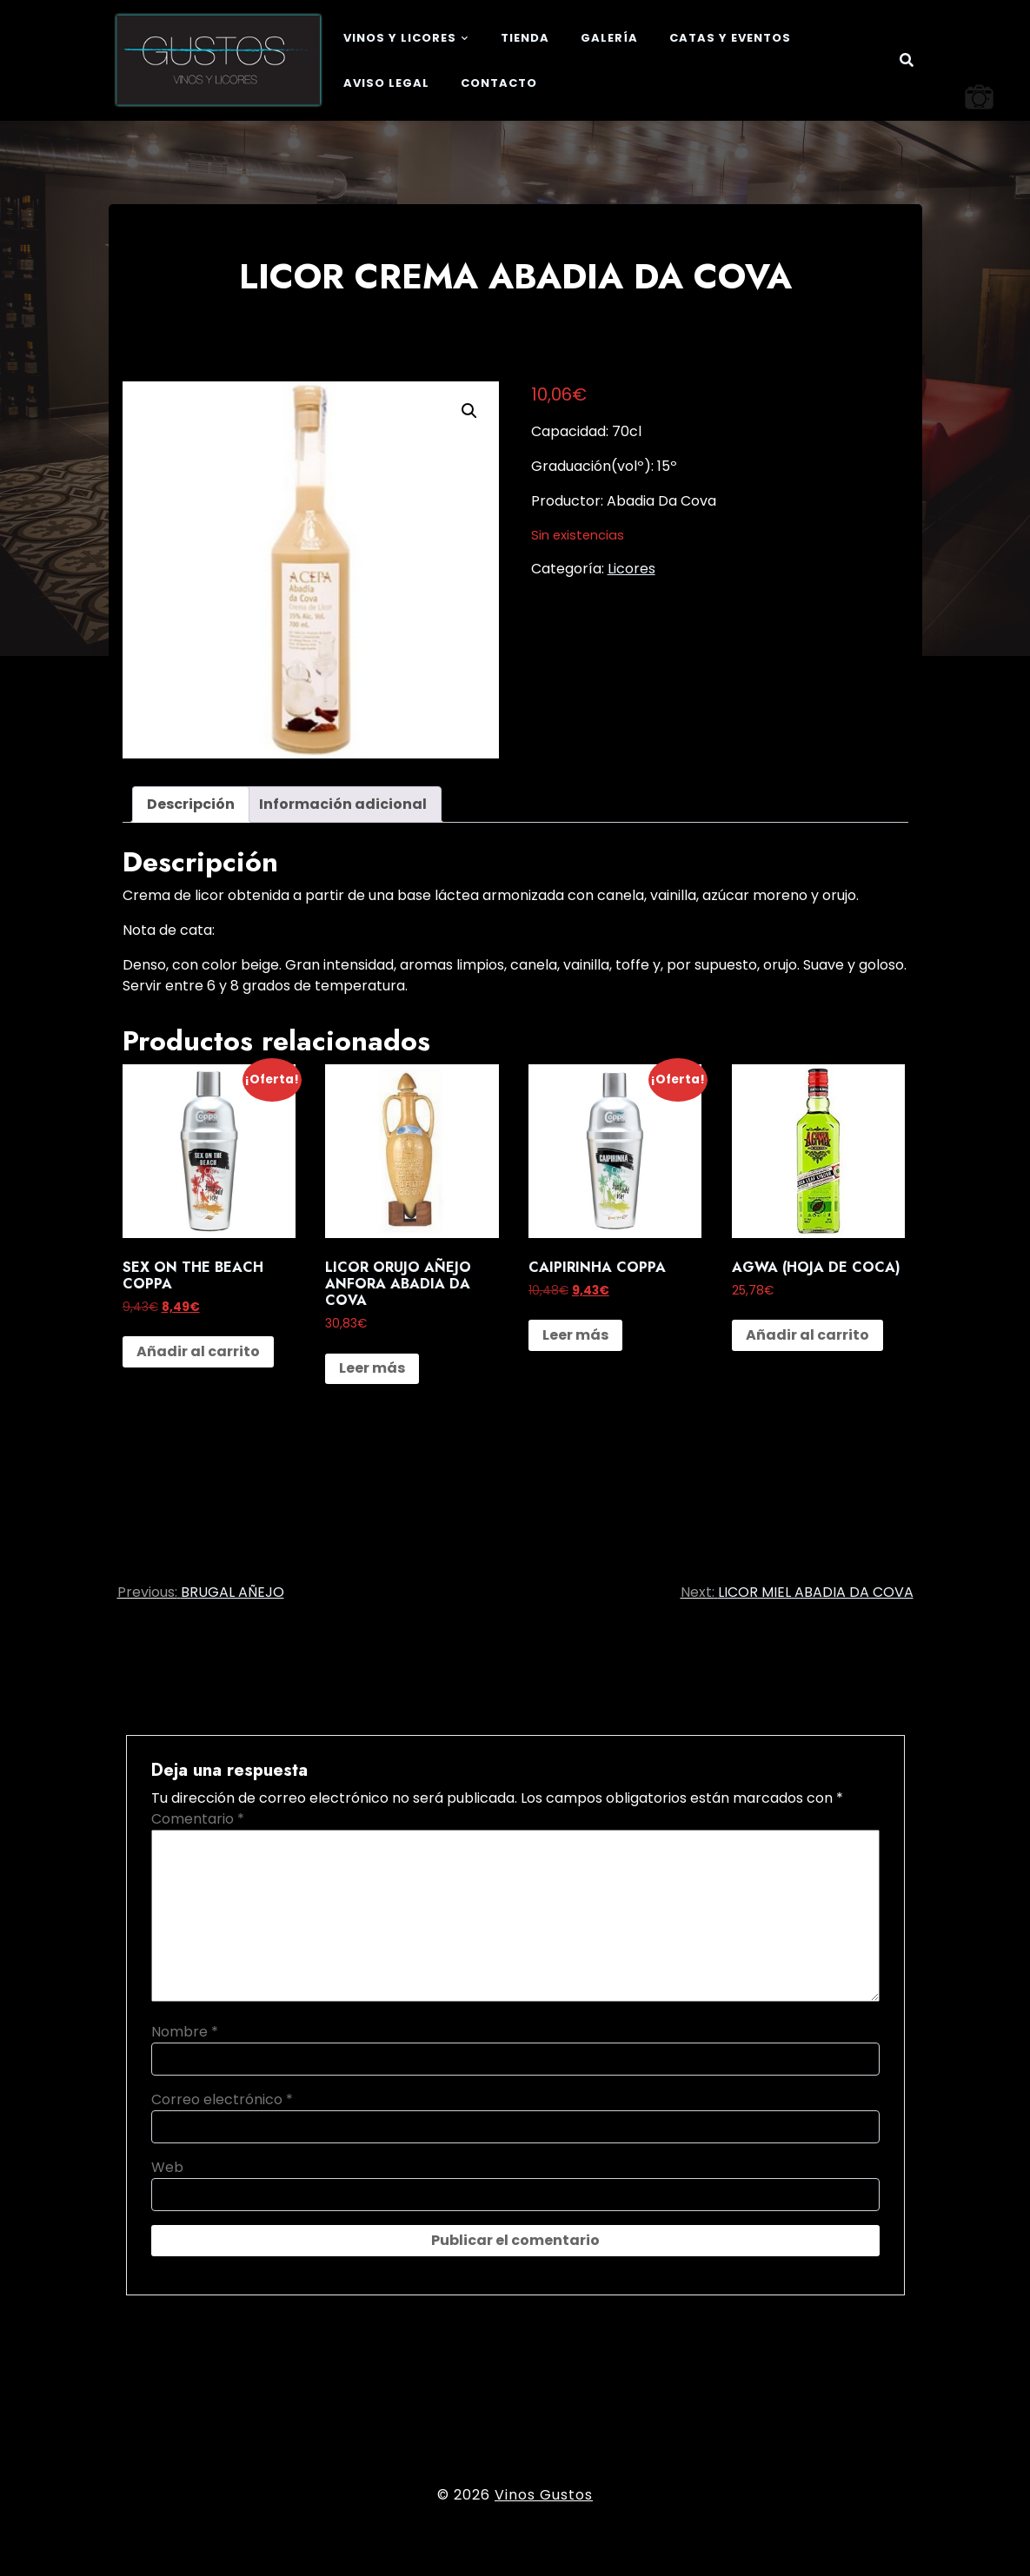  Describe the element at coordinates (372, 1368) in the screenshot. I see `Leer más [Lee más sobre “LICOR ORUJO AÑEJO ANFORA ABADIA DA COVA”]` at that location.